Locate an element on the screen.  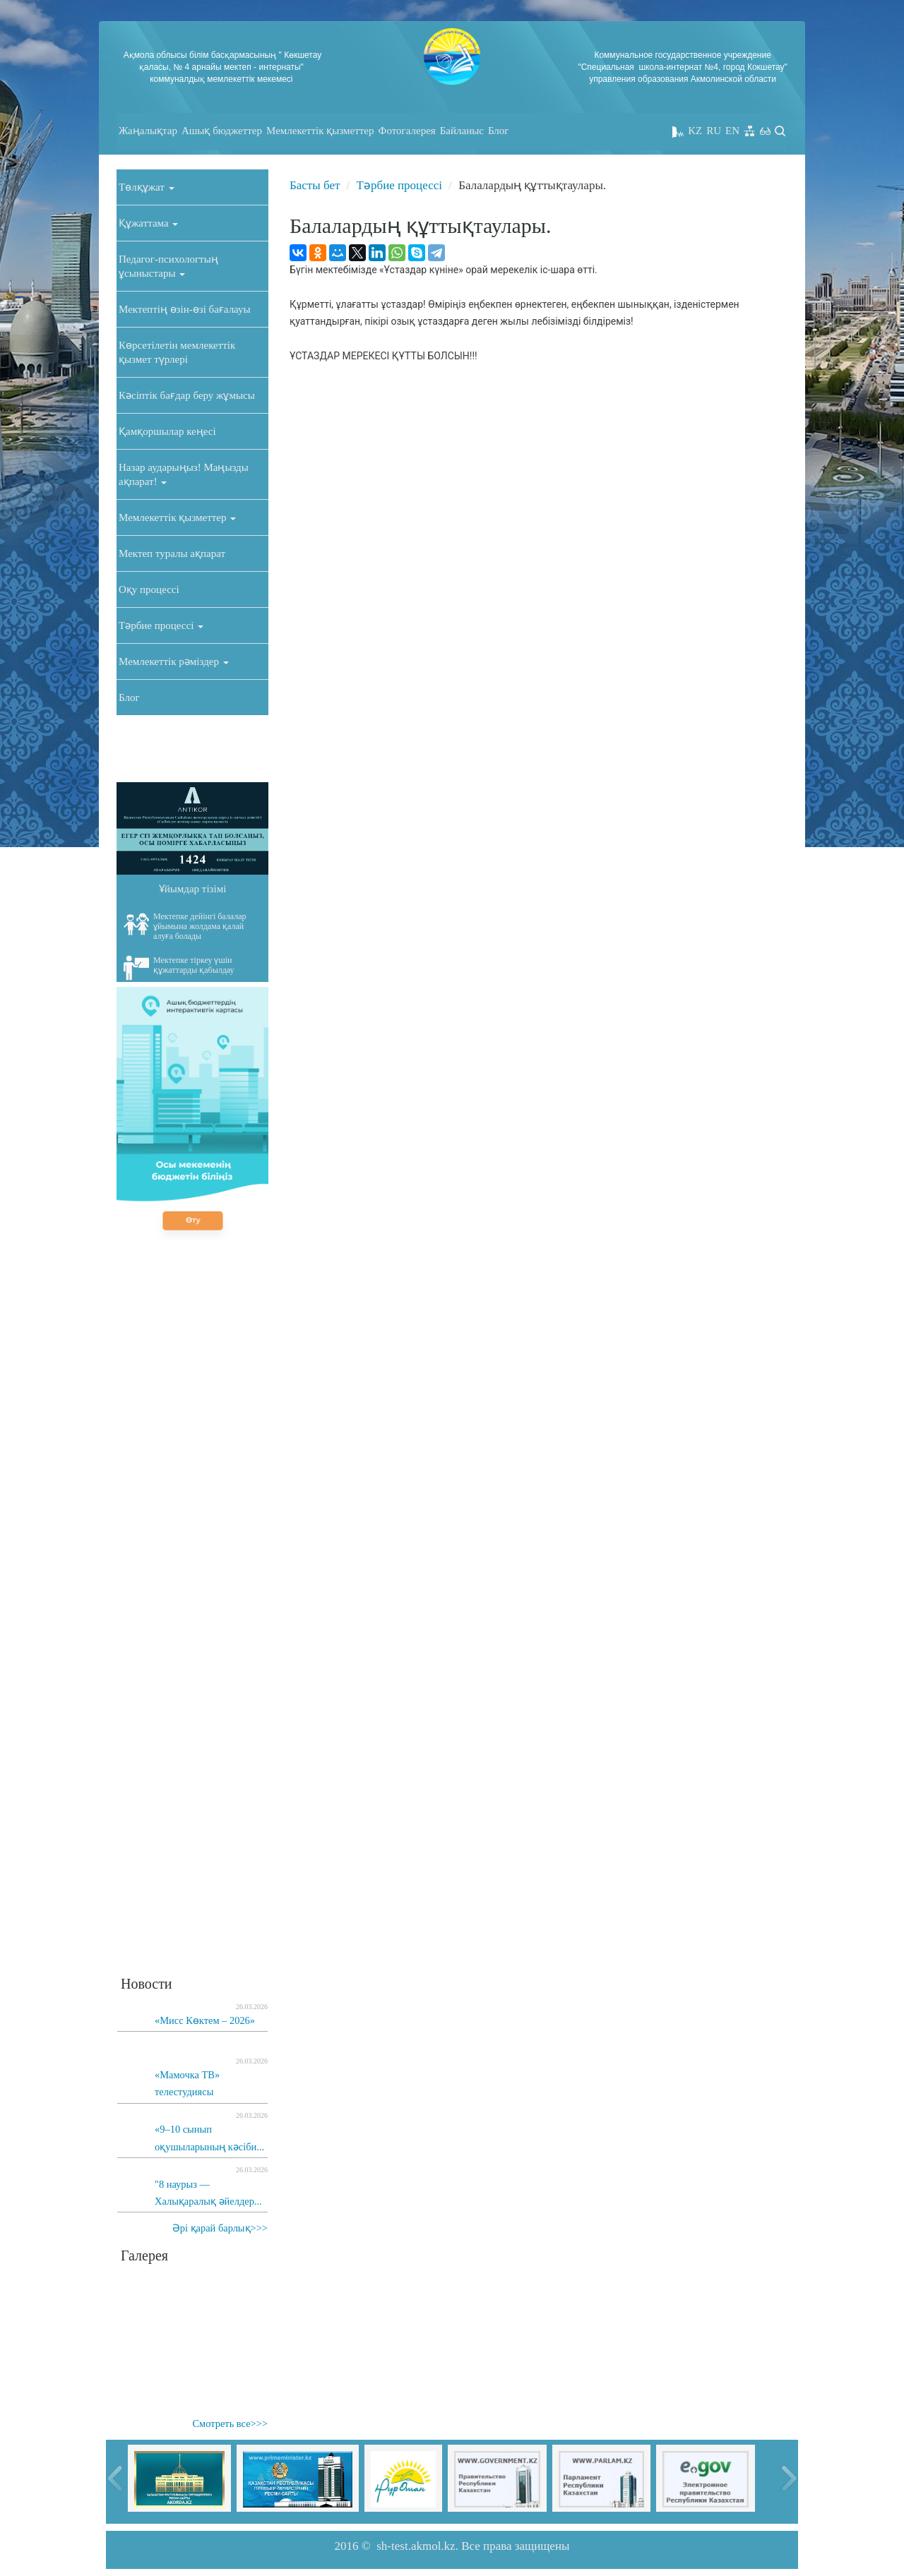
Ұйымдар тізімі is located at coordinates (193, 888).